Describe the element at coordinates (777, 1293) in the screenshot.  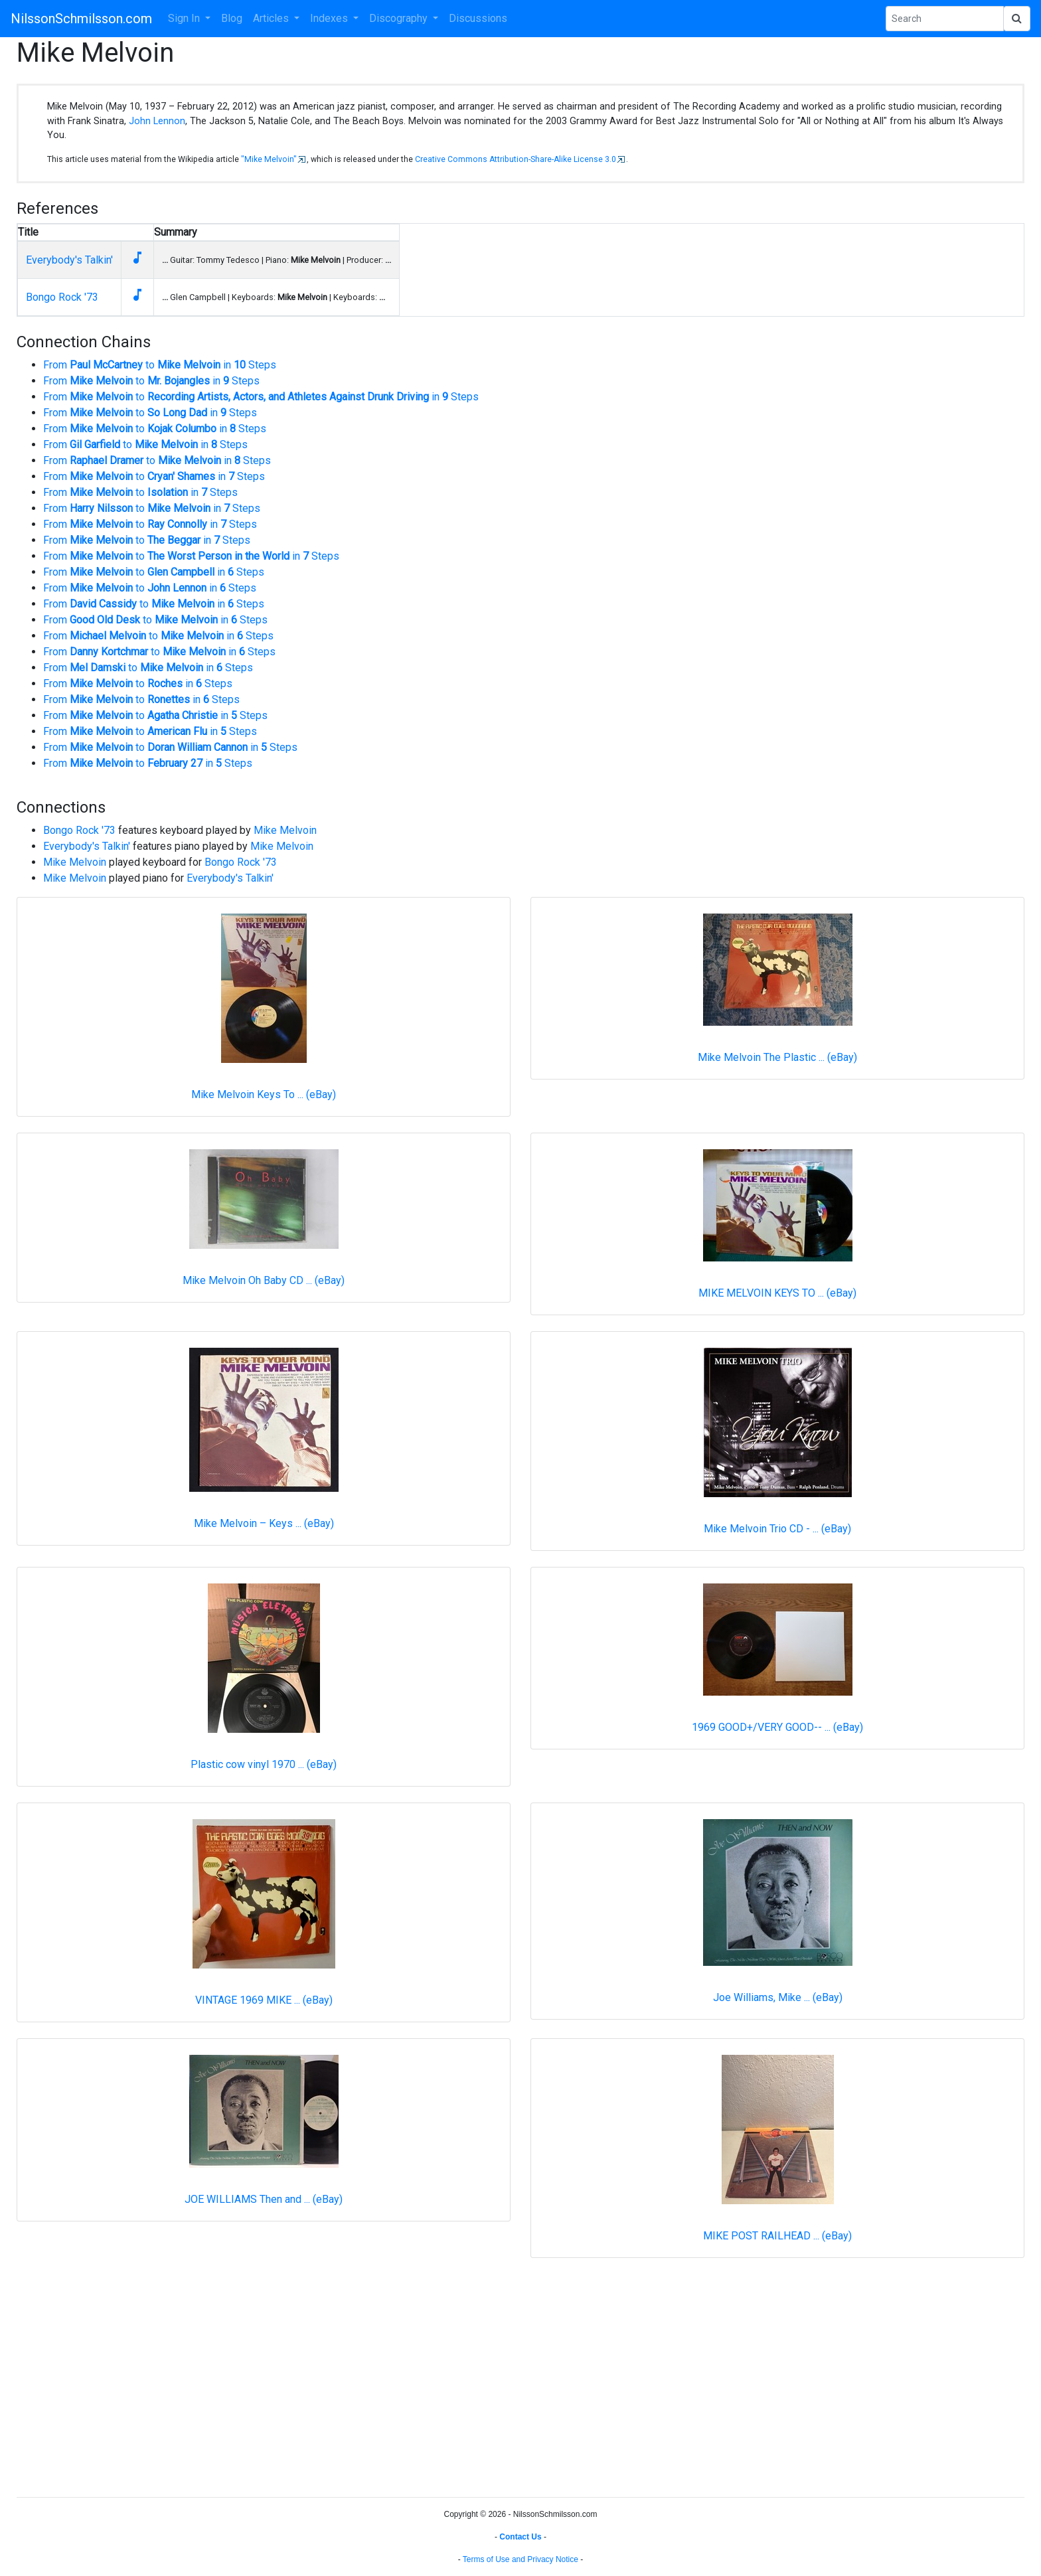
I see `MIKE MELVOIN KEYS TO ... (eBay)` at that location.